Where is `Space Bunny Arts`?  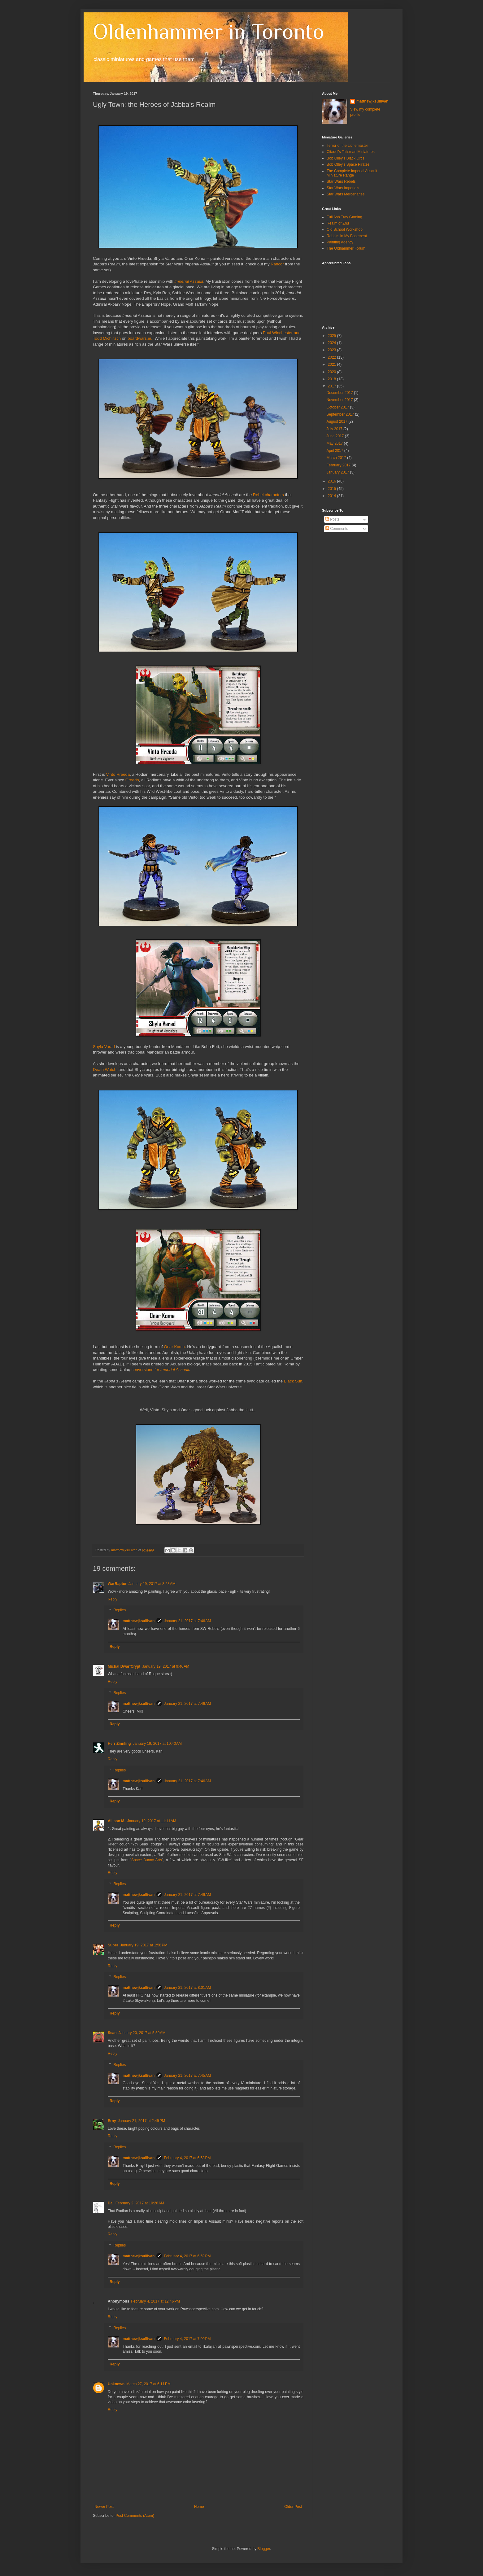
Space Bunny Arts is located at coordinates (146, 1860).